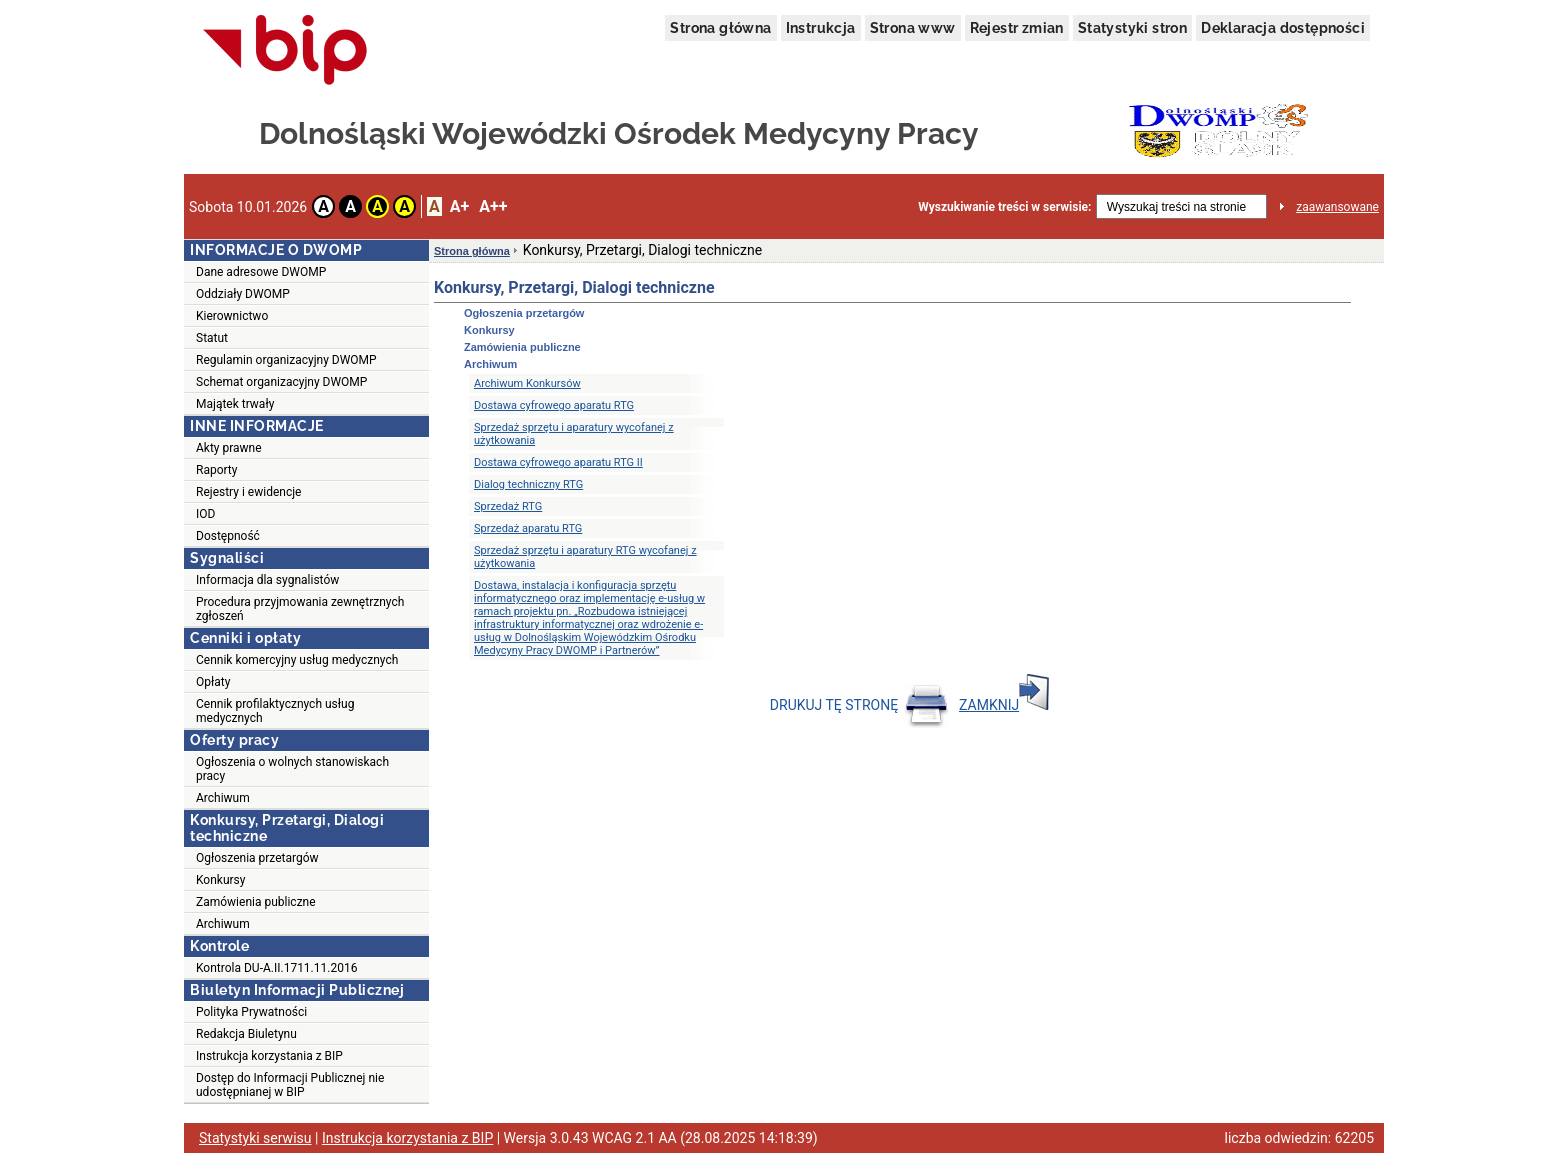 Image resolution: width=1568 pixels, height=1153 pixels. I want to click on Kontrola DU-A.II.1711.11.2016, so click(276, 968).